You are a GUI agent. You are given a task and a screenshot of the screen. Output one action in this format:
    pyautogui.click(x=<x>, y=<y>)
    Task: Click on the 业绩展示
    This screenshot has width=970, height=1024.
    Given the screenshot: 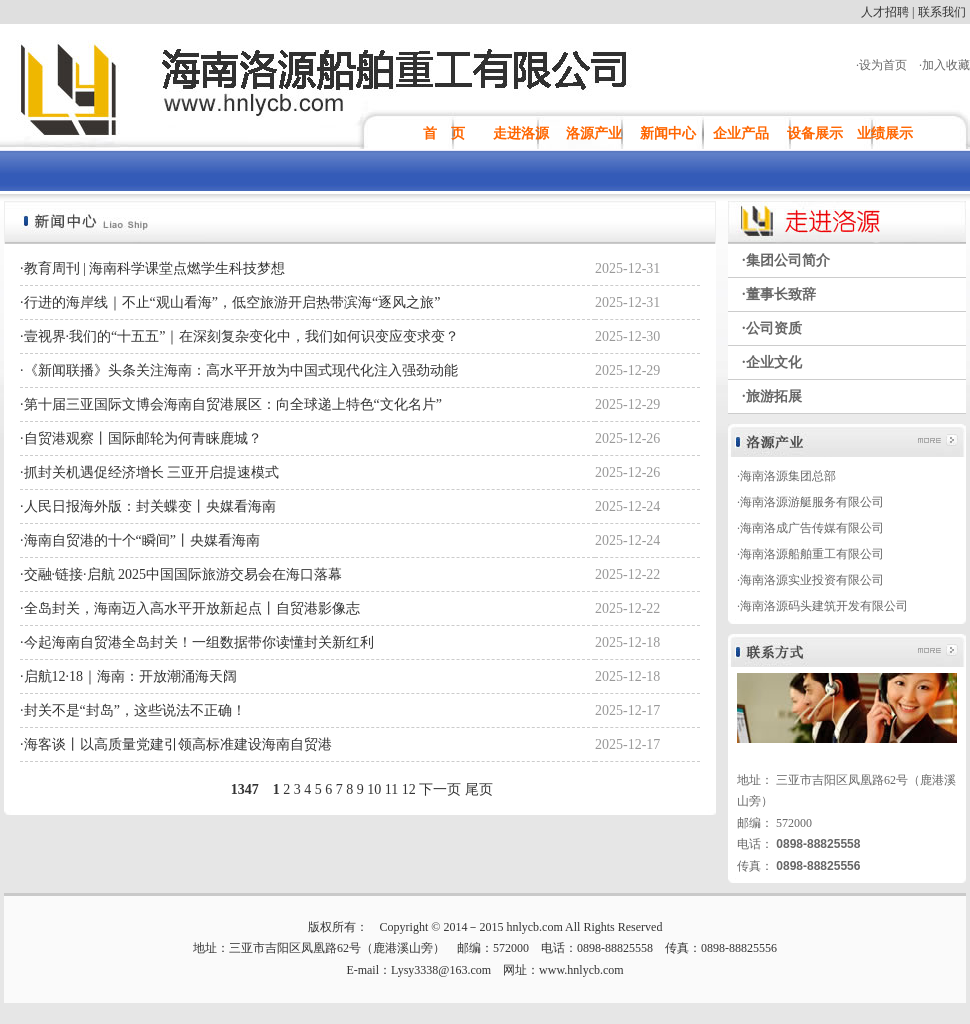 What is the action you would take?
    pyautogui.click(x=885, y=133)
    